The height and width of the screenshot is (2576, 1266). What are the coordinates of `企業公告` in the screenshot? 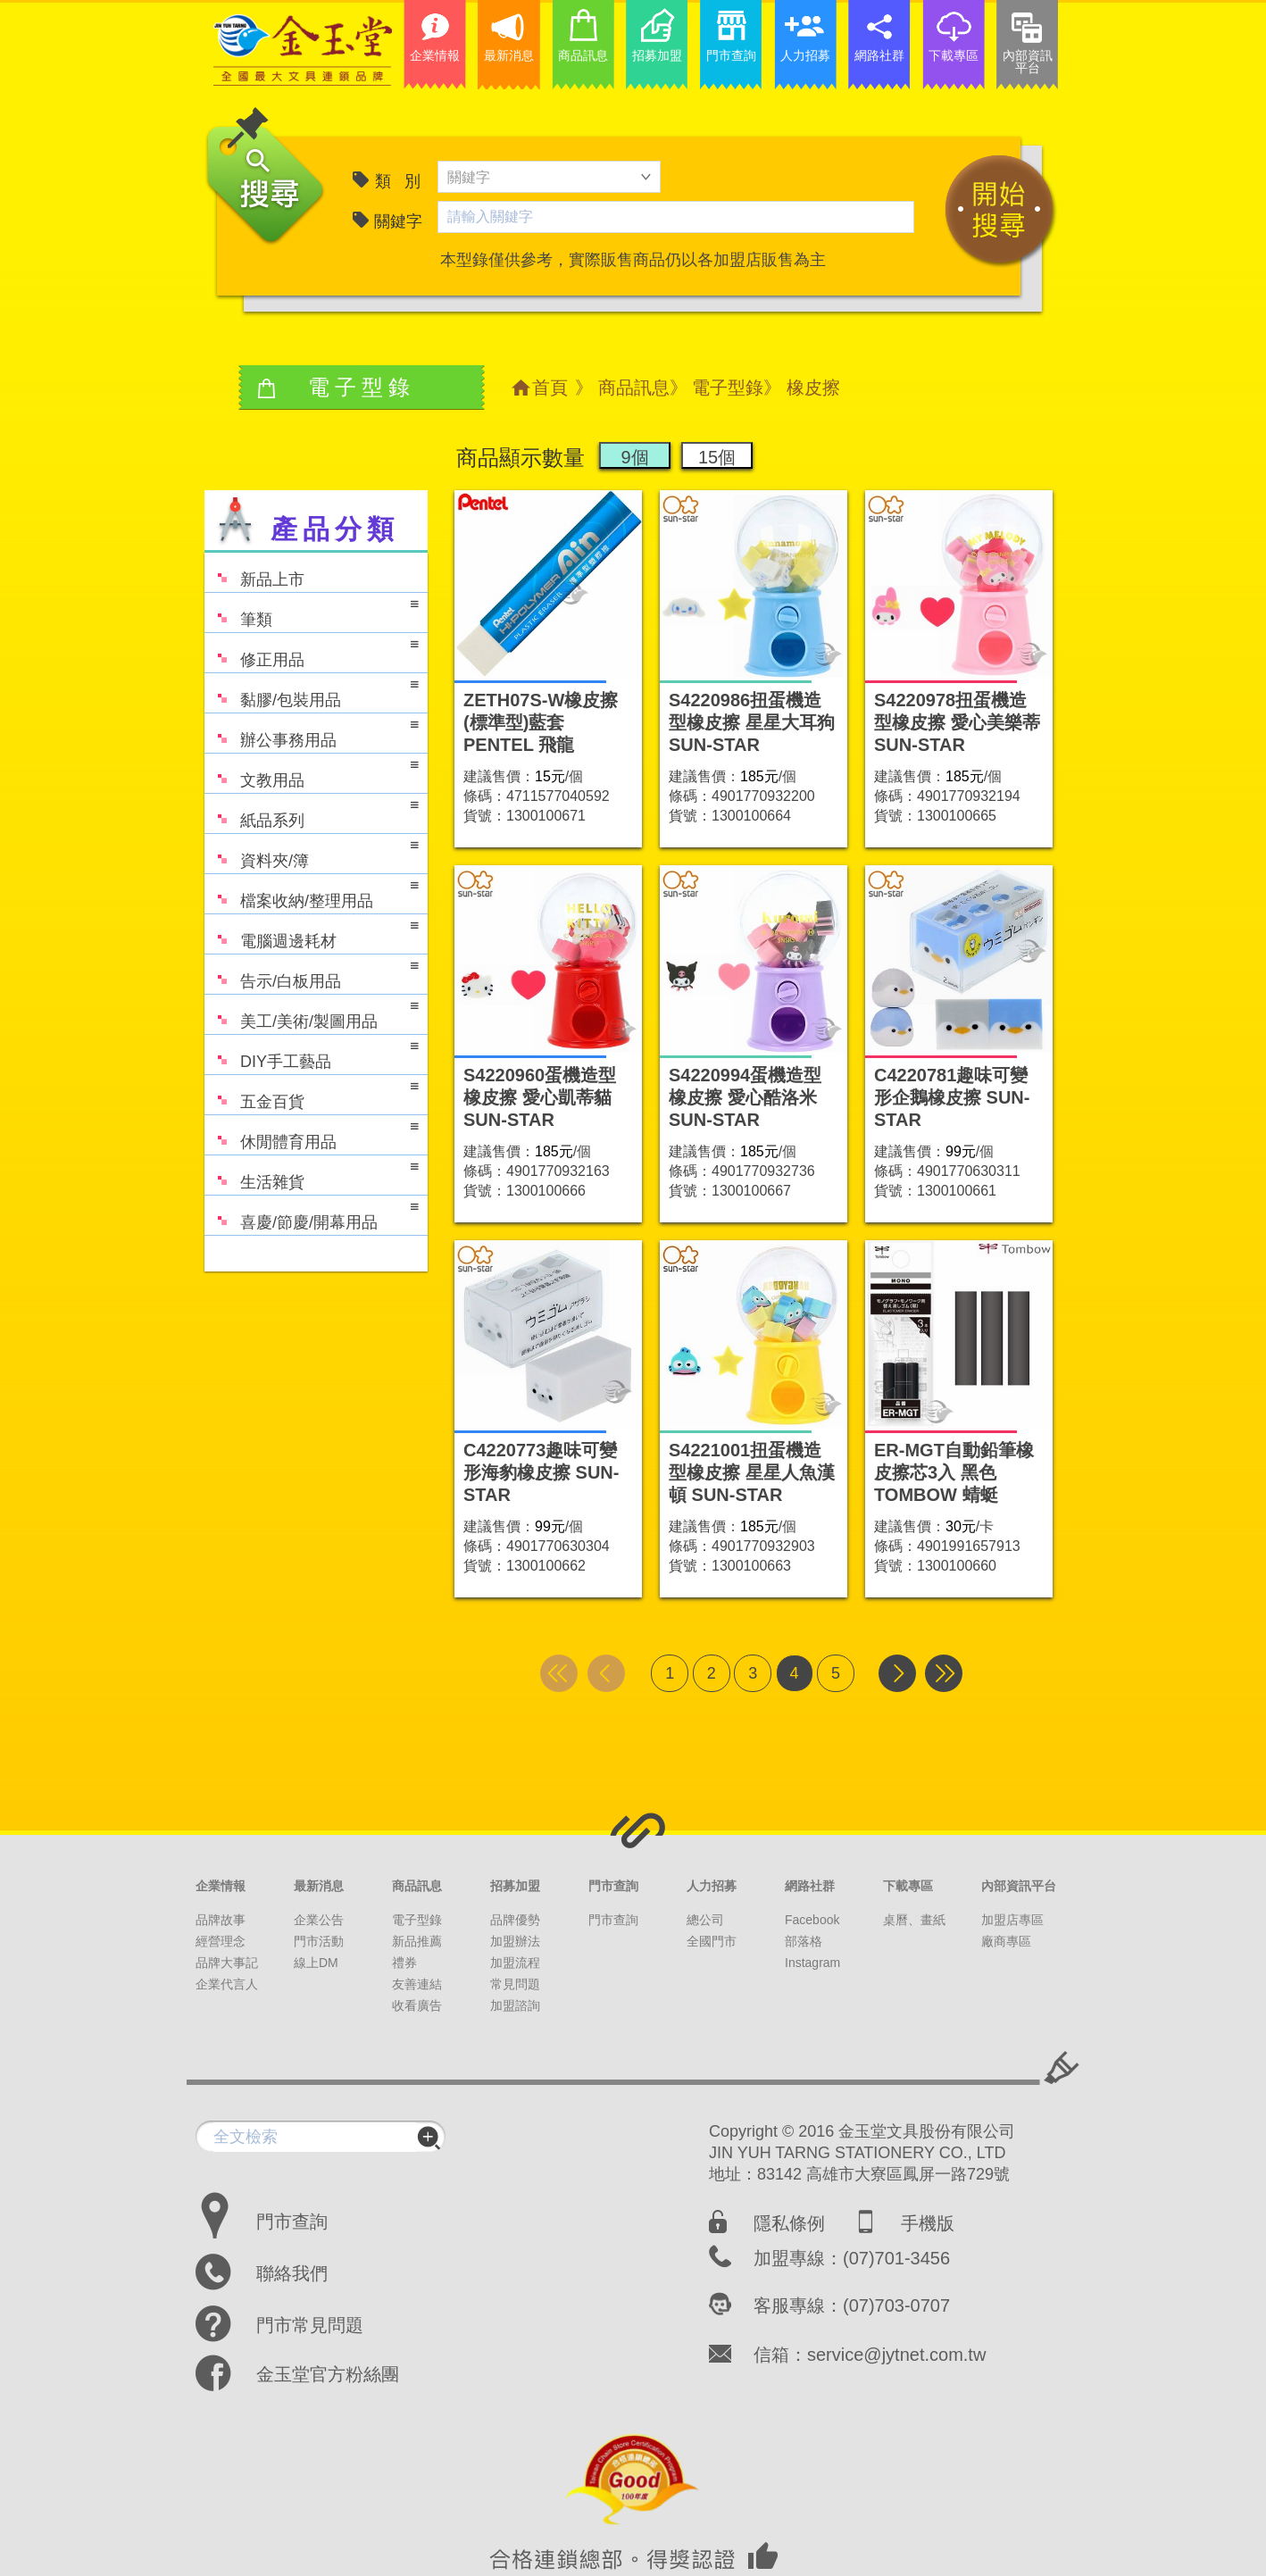 It's located at (319, 1920).